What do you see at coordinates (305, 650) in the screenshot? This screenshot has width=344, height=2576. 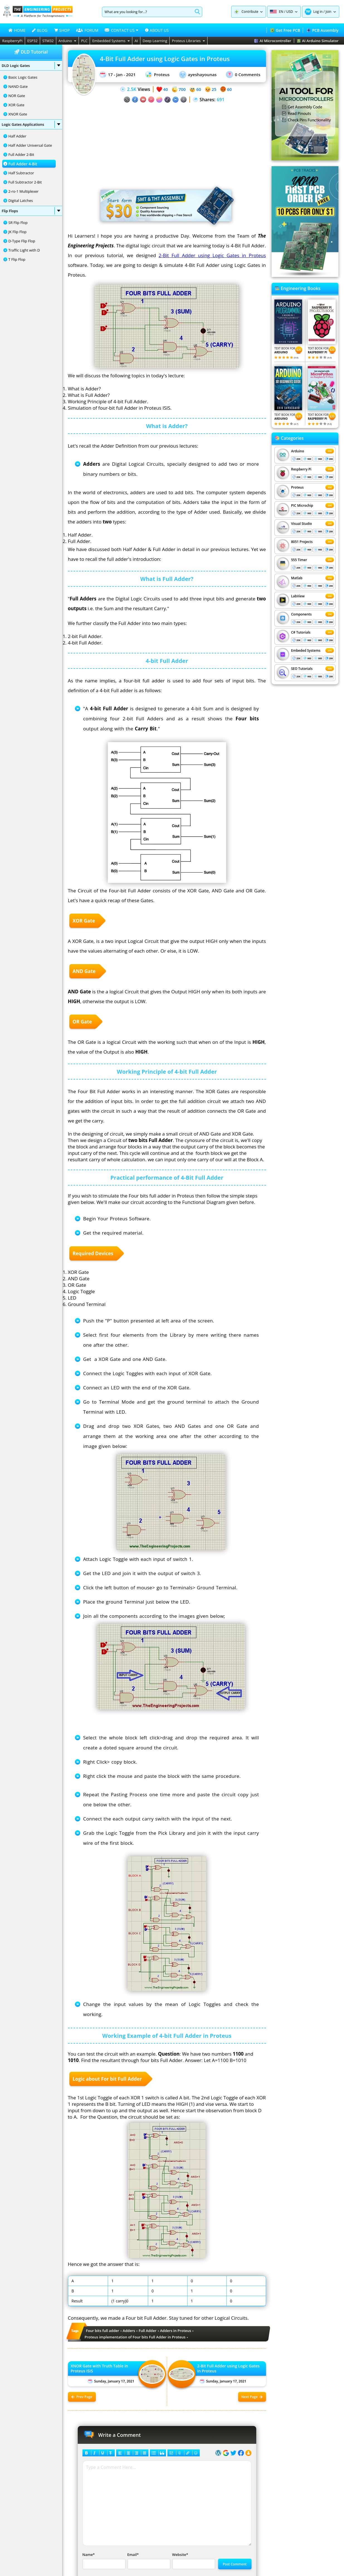 I see `Embeded Systems` at bounding box center [305, 650].